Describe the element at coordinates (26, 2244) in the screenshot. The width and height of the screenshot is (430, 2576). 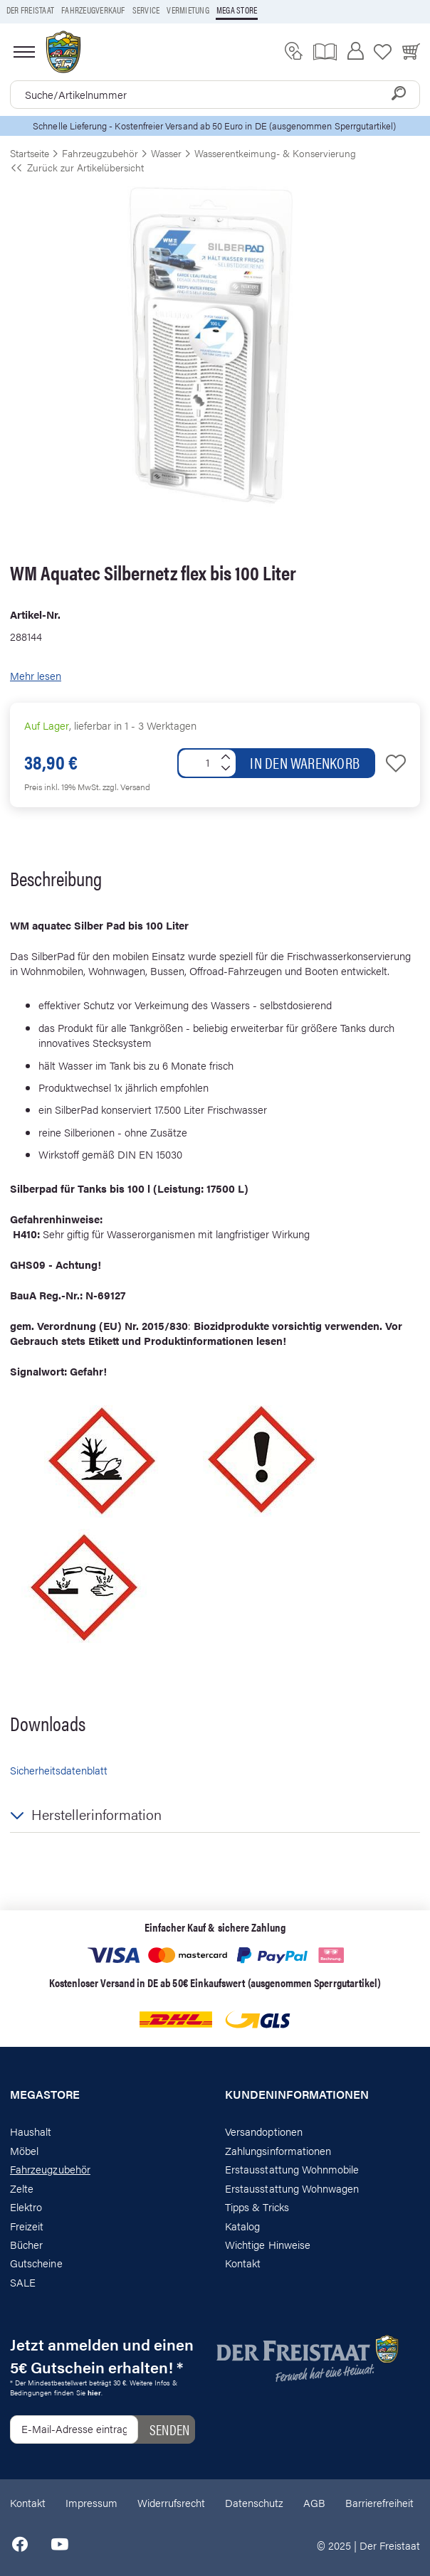
I see `Bücher` at that location.